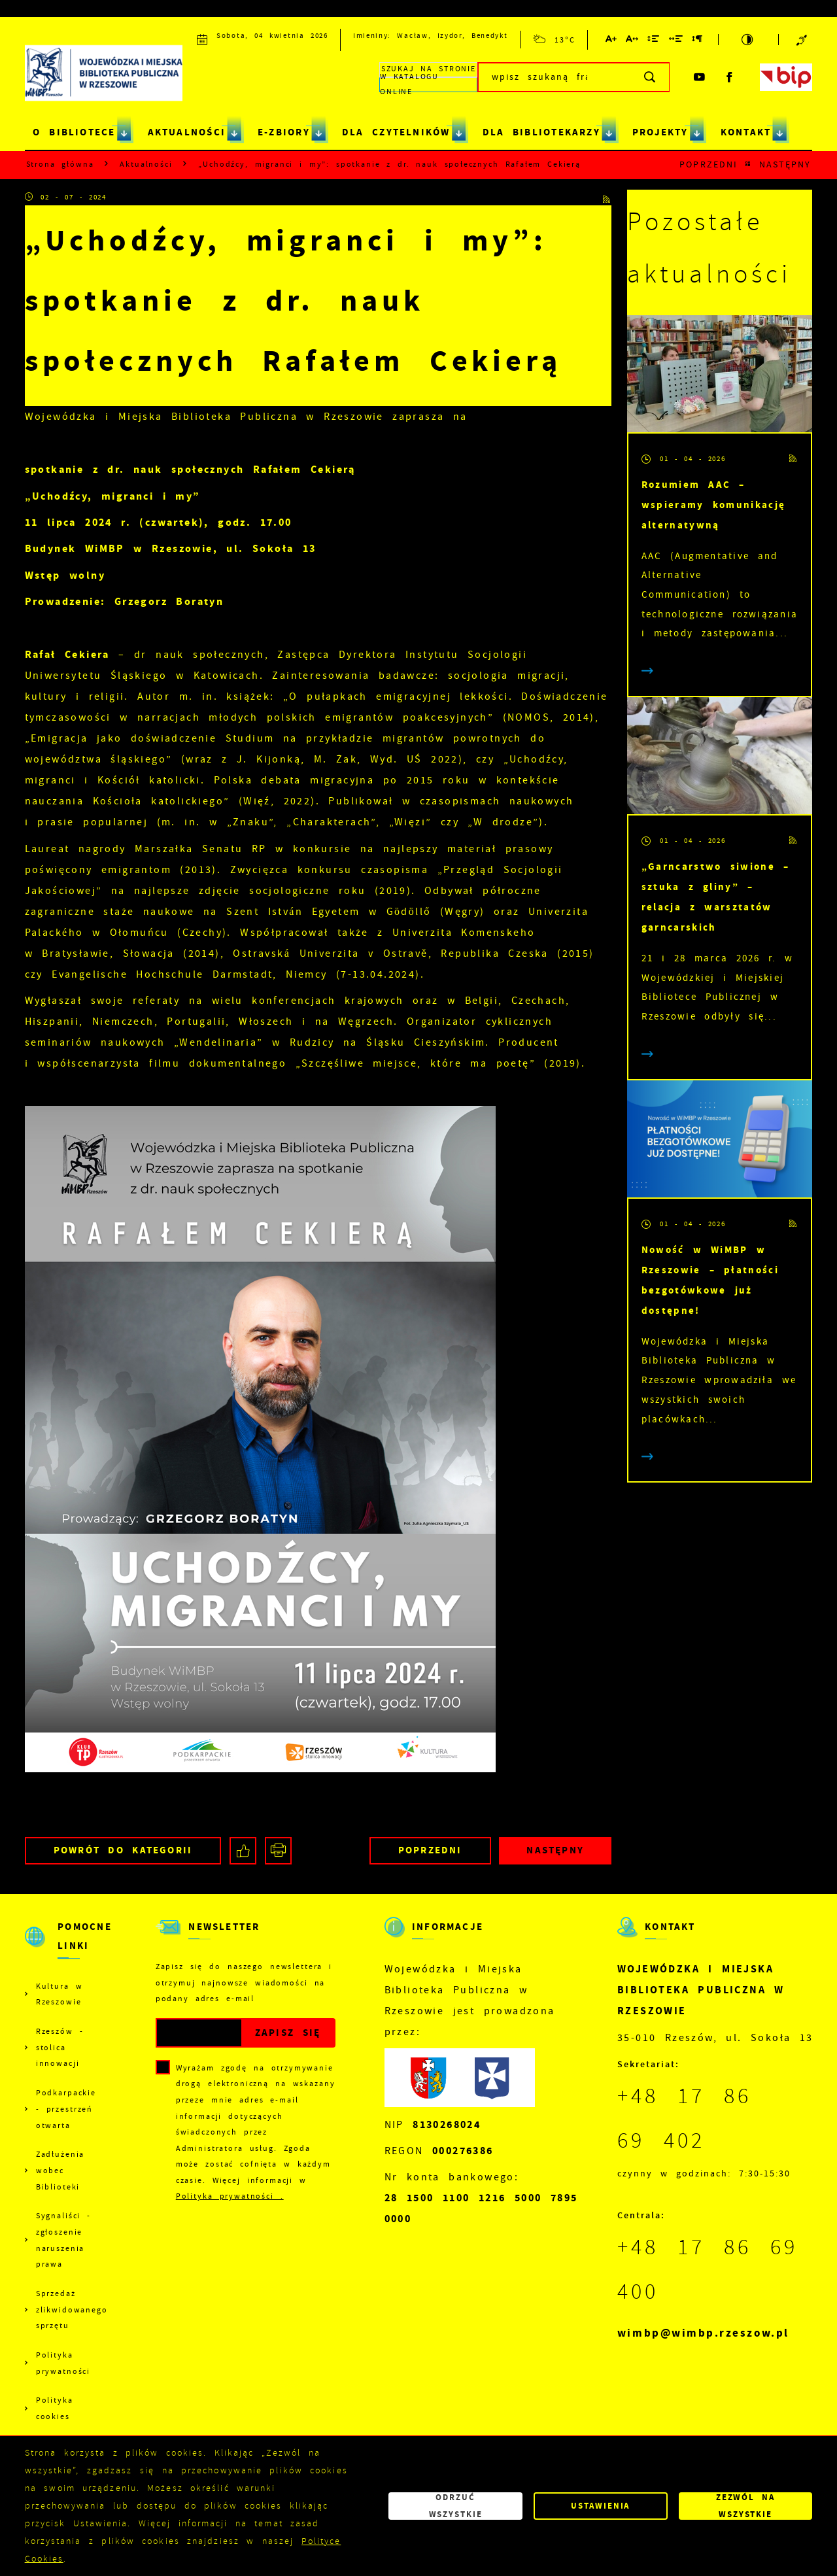 This screenshot has height=2576, width=837. Describe the element at coordinates (287, 2032) in the screenshot. I see `[Kliknij aby zapisać się do newslettera.]` at that location.